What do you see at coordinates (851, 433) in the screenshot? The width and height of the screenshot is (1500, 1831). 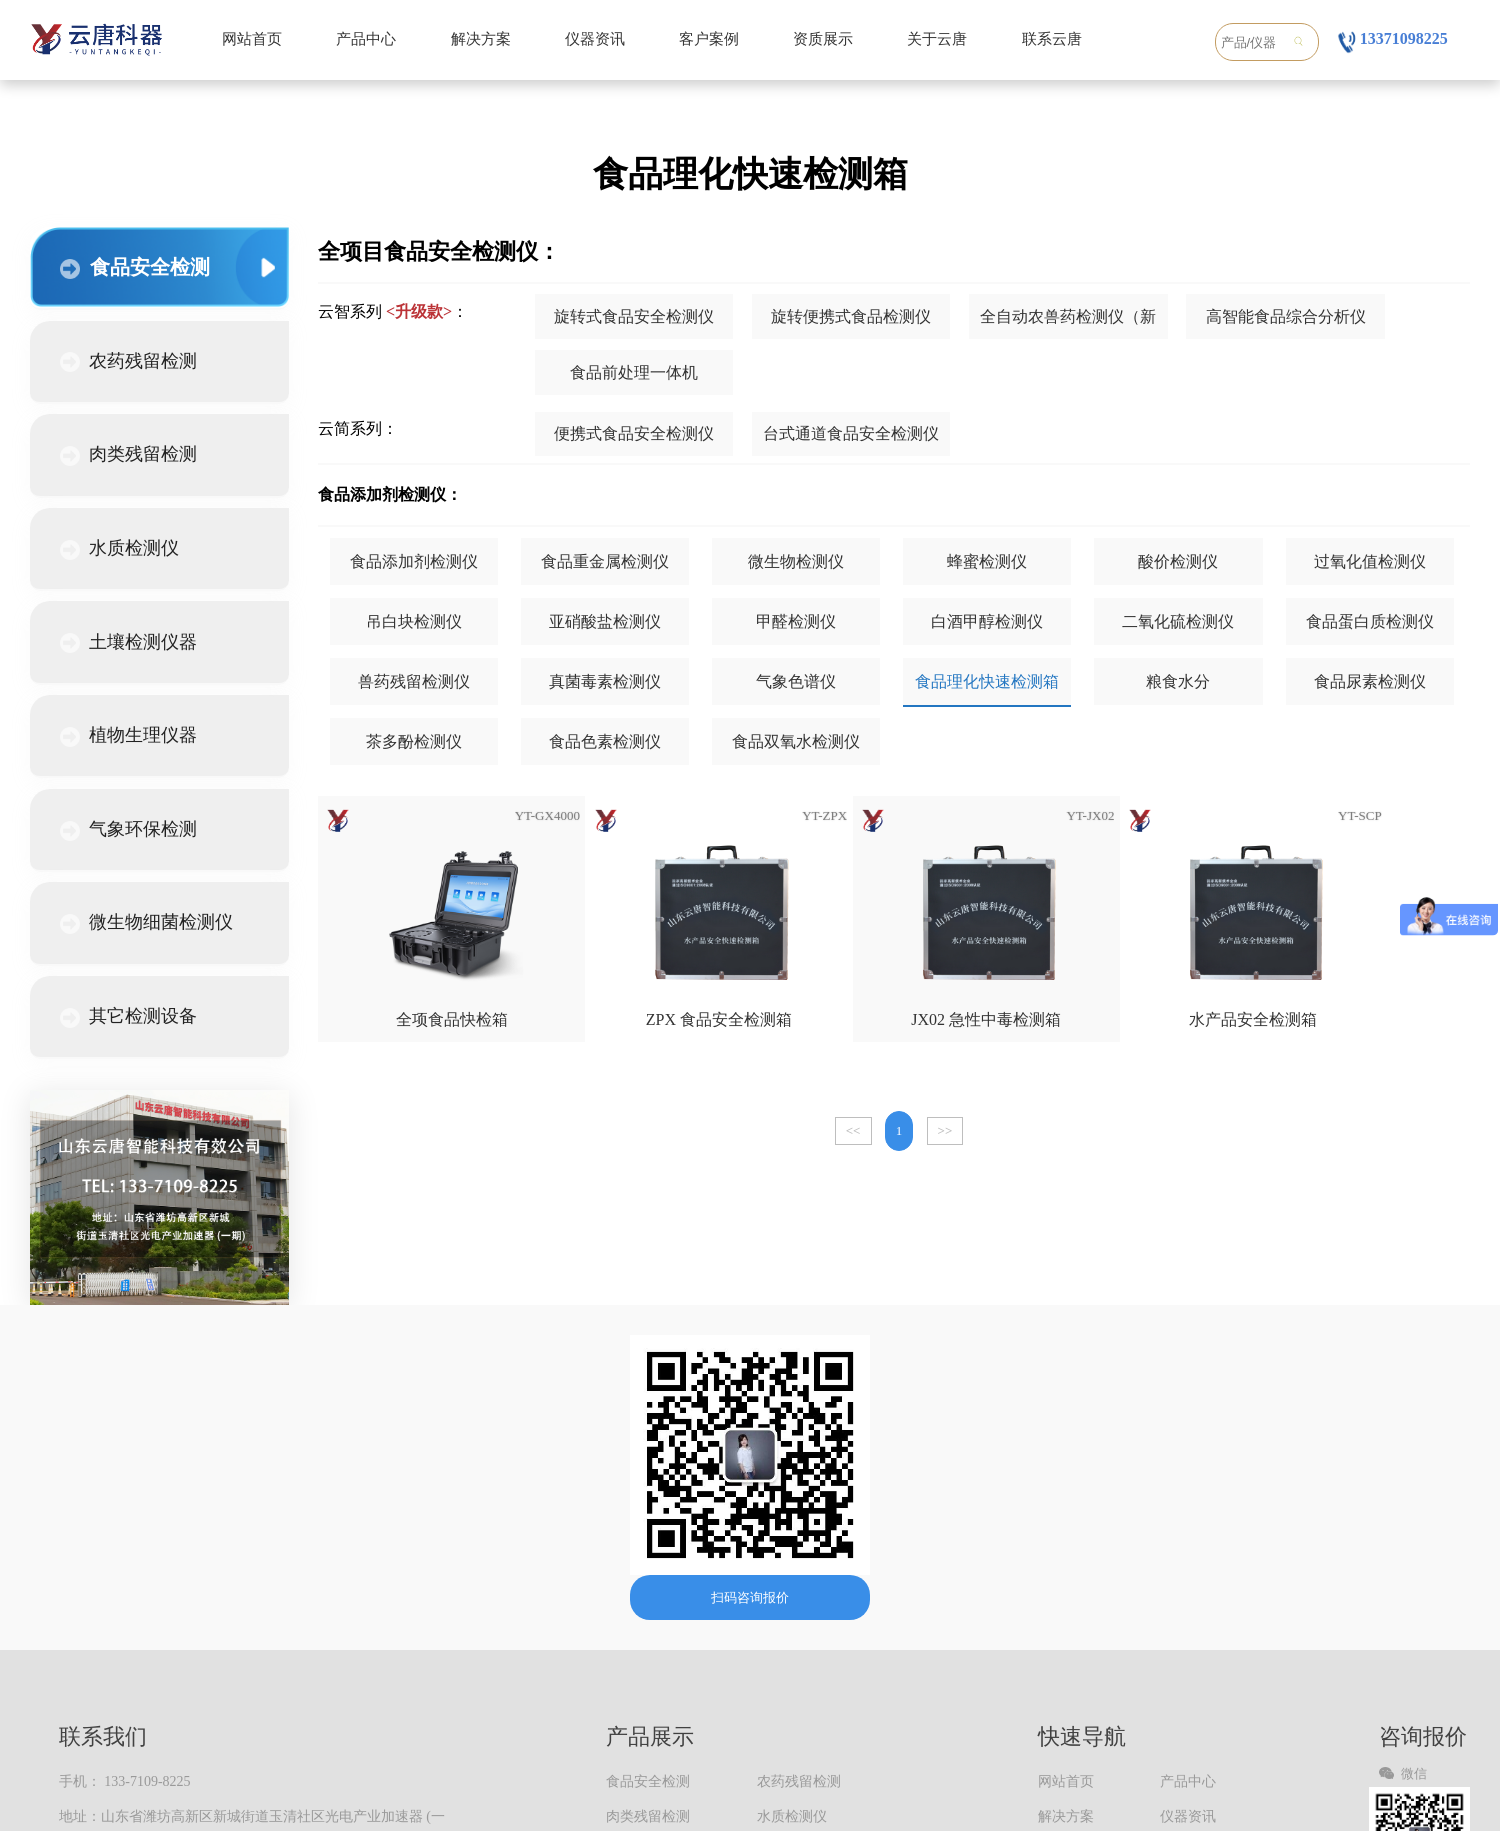 I see `台式通道食品安全检测仪` at bounding box center [851, 433].